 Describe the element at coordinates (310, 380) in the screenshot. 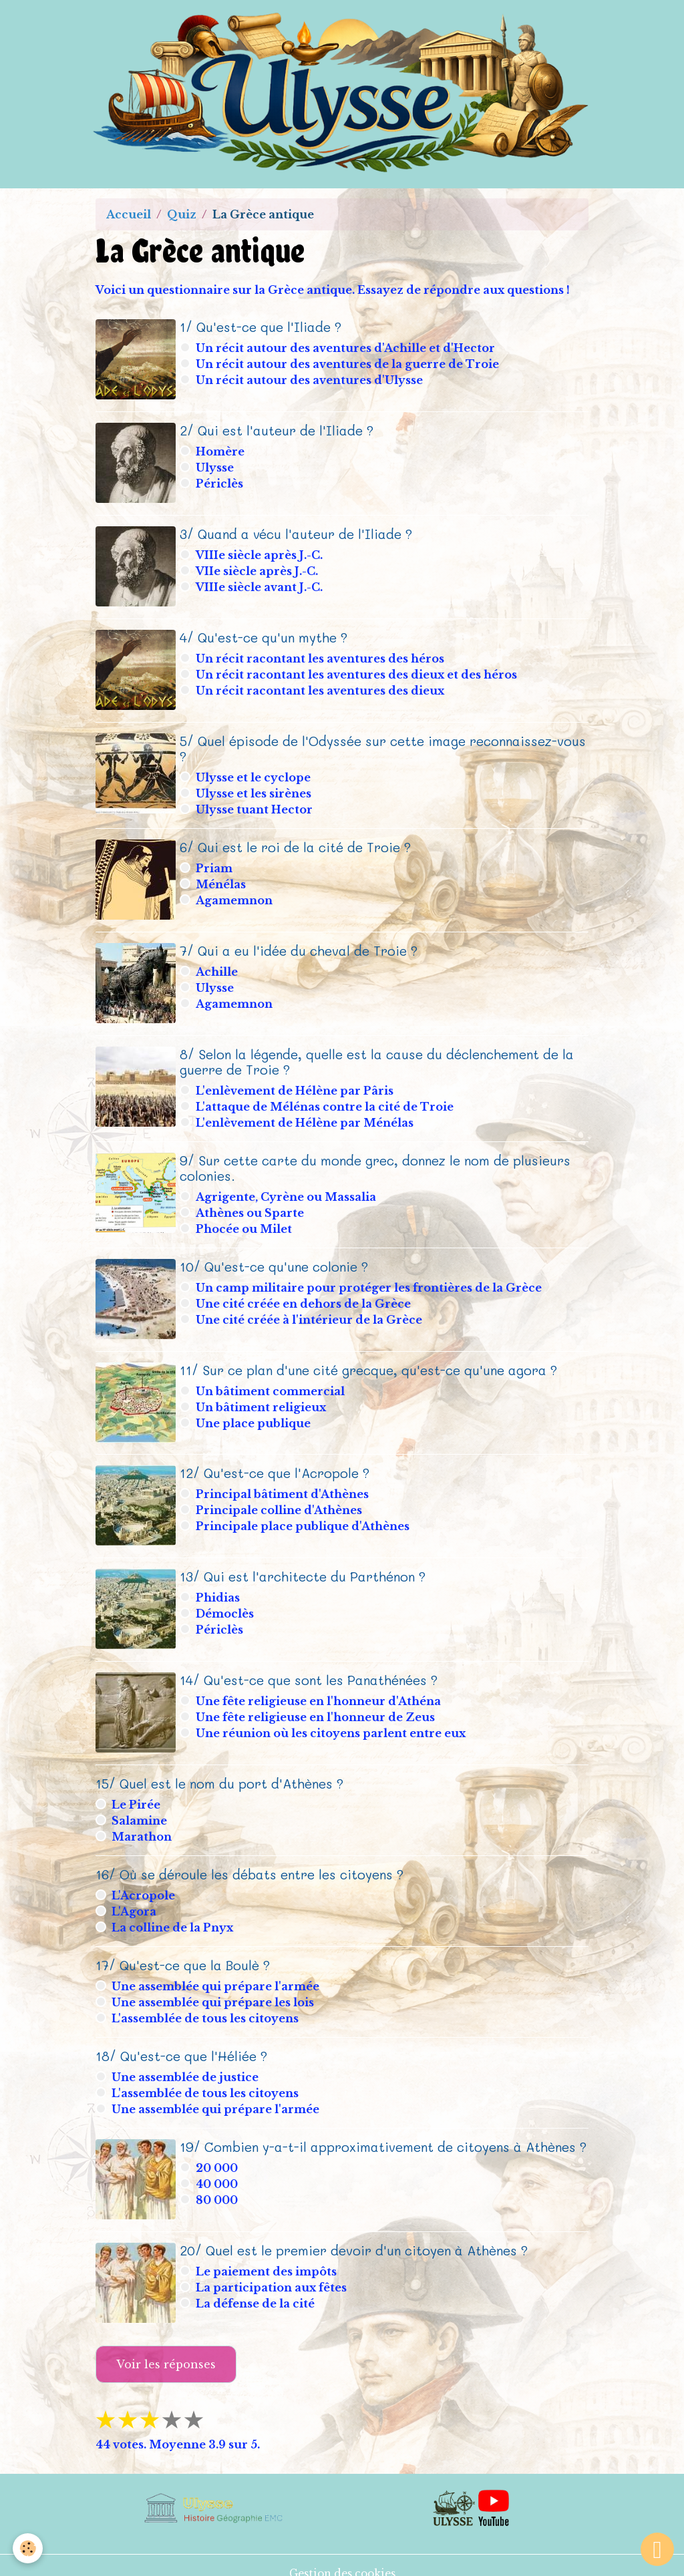

I see `Un récit autour des aventures d'Ulysse` at that location.